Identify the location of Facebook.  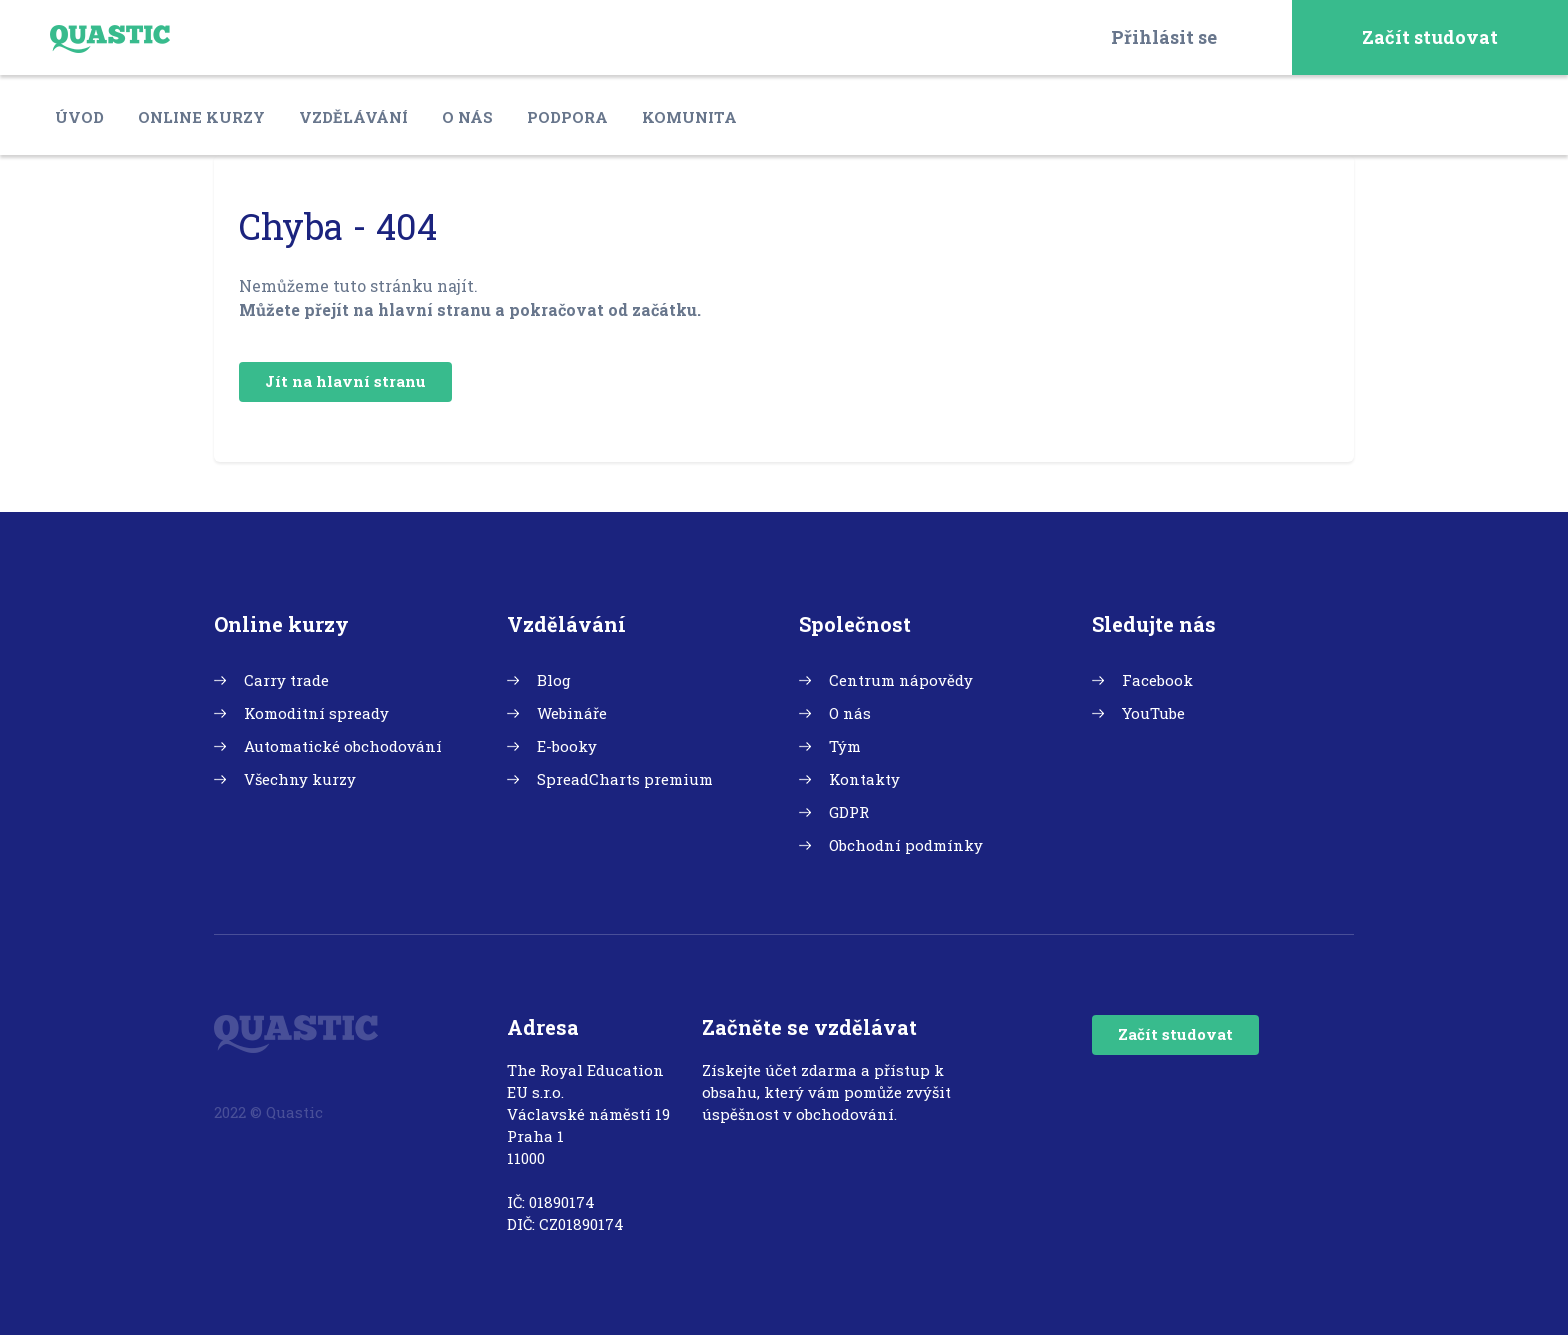
(1157, 680).